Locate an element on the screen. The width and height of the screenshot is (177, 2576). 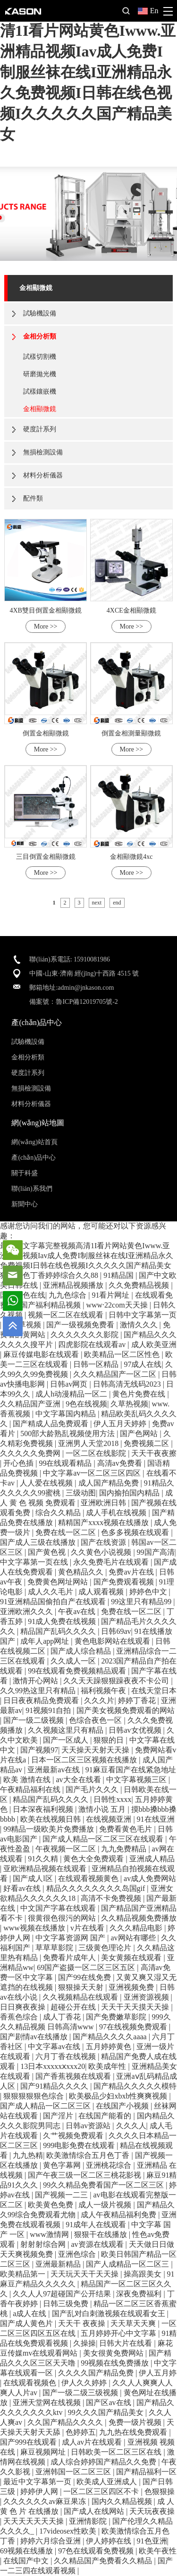
亚洲成人精品 is located at coordinates (152, 1859).